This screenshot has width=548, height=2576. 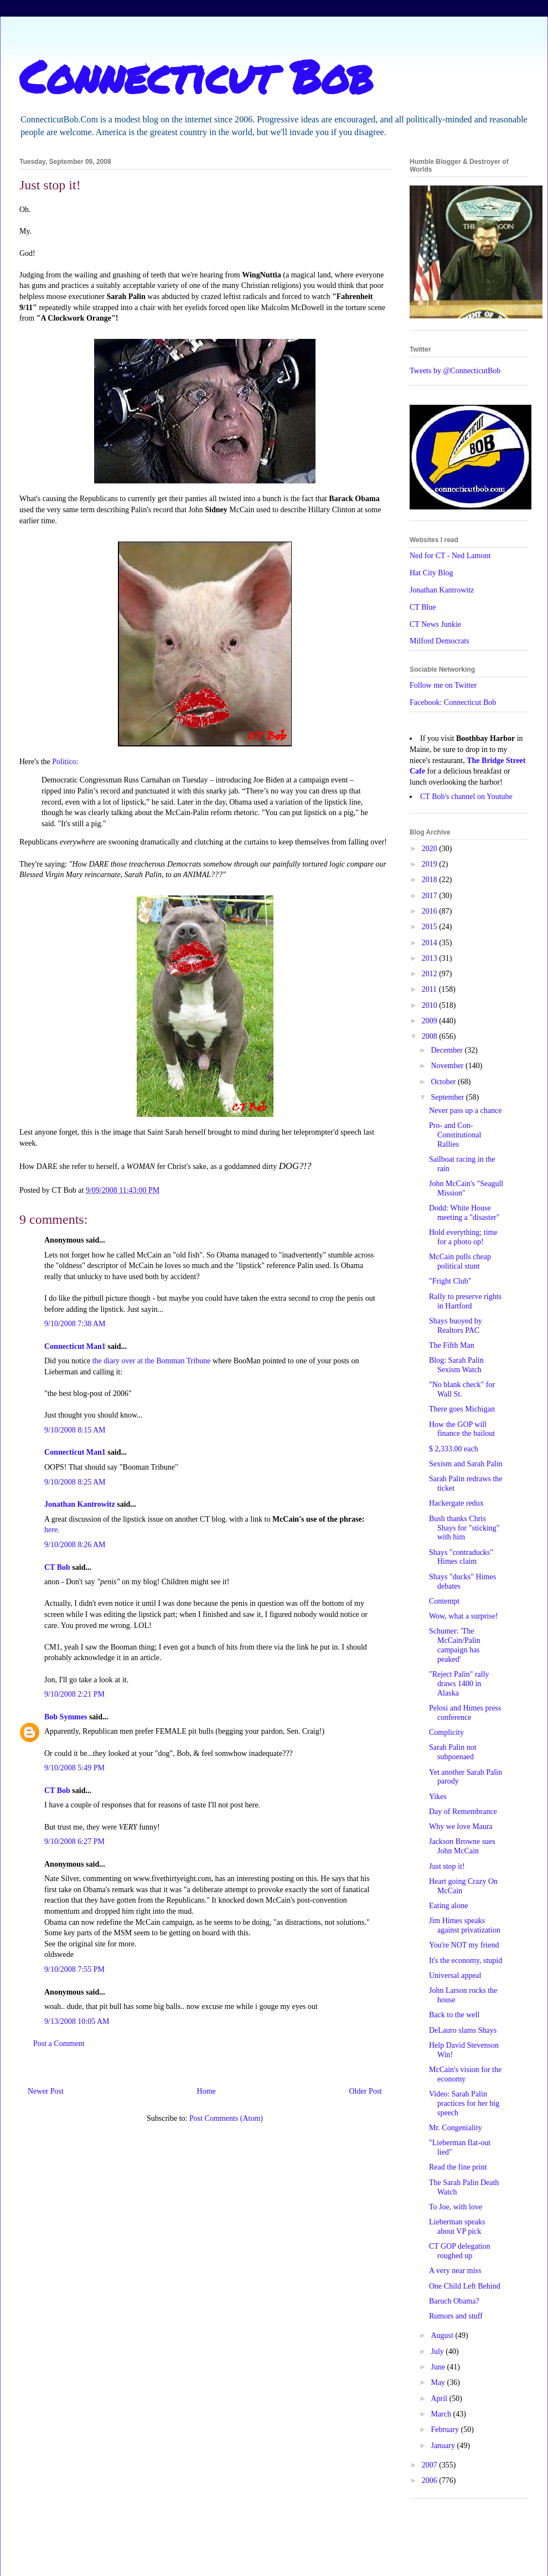 What do you see at coordinates (431, 1005) in the screenshot?
I see `2010` at bounding box center [431, 1005].